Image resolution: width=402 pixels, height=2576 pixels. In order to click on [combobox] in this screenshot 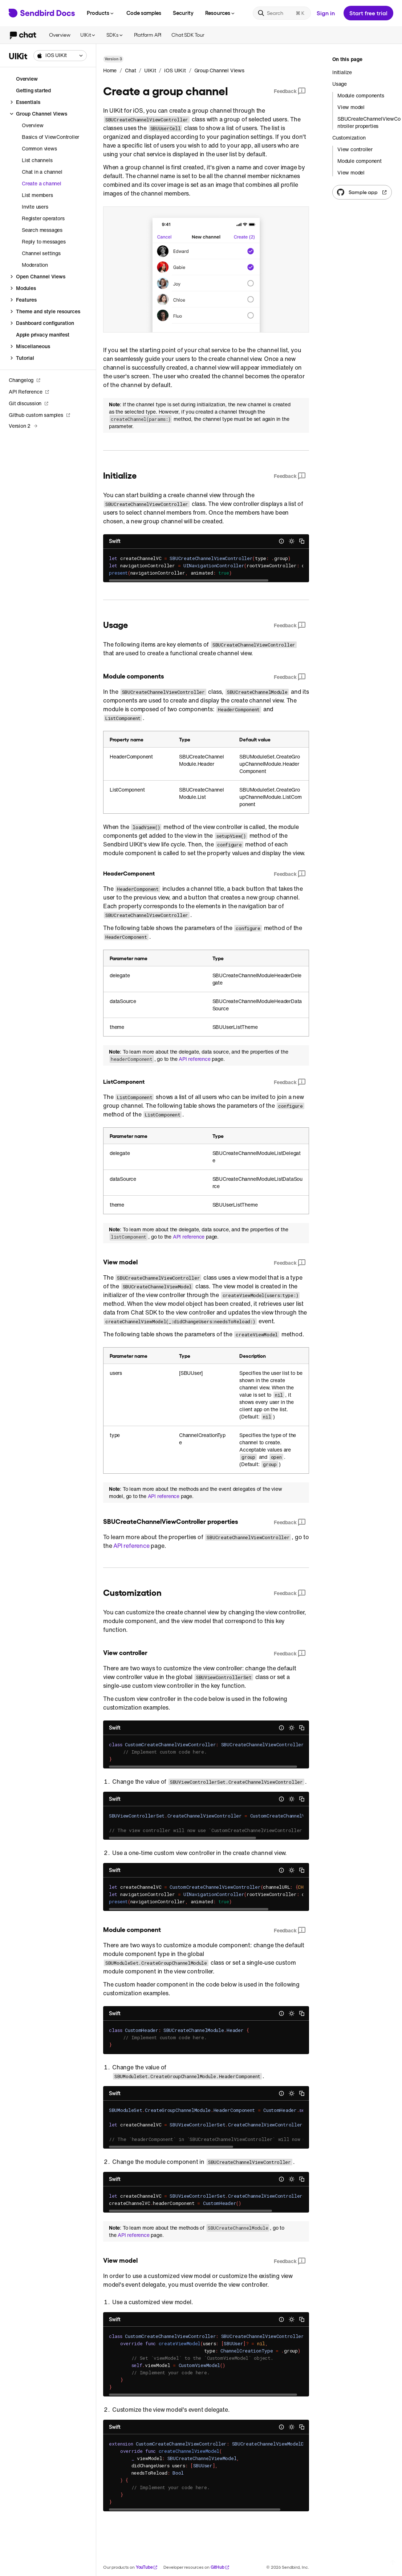, I will do `click(60, 55)`.